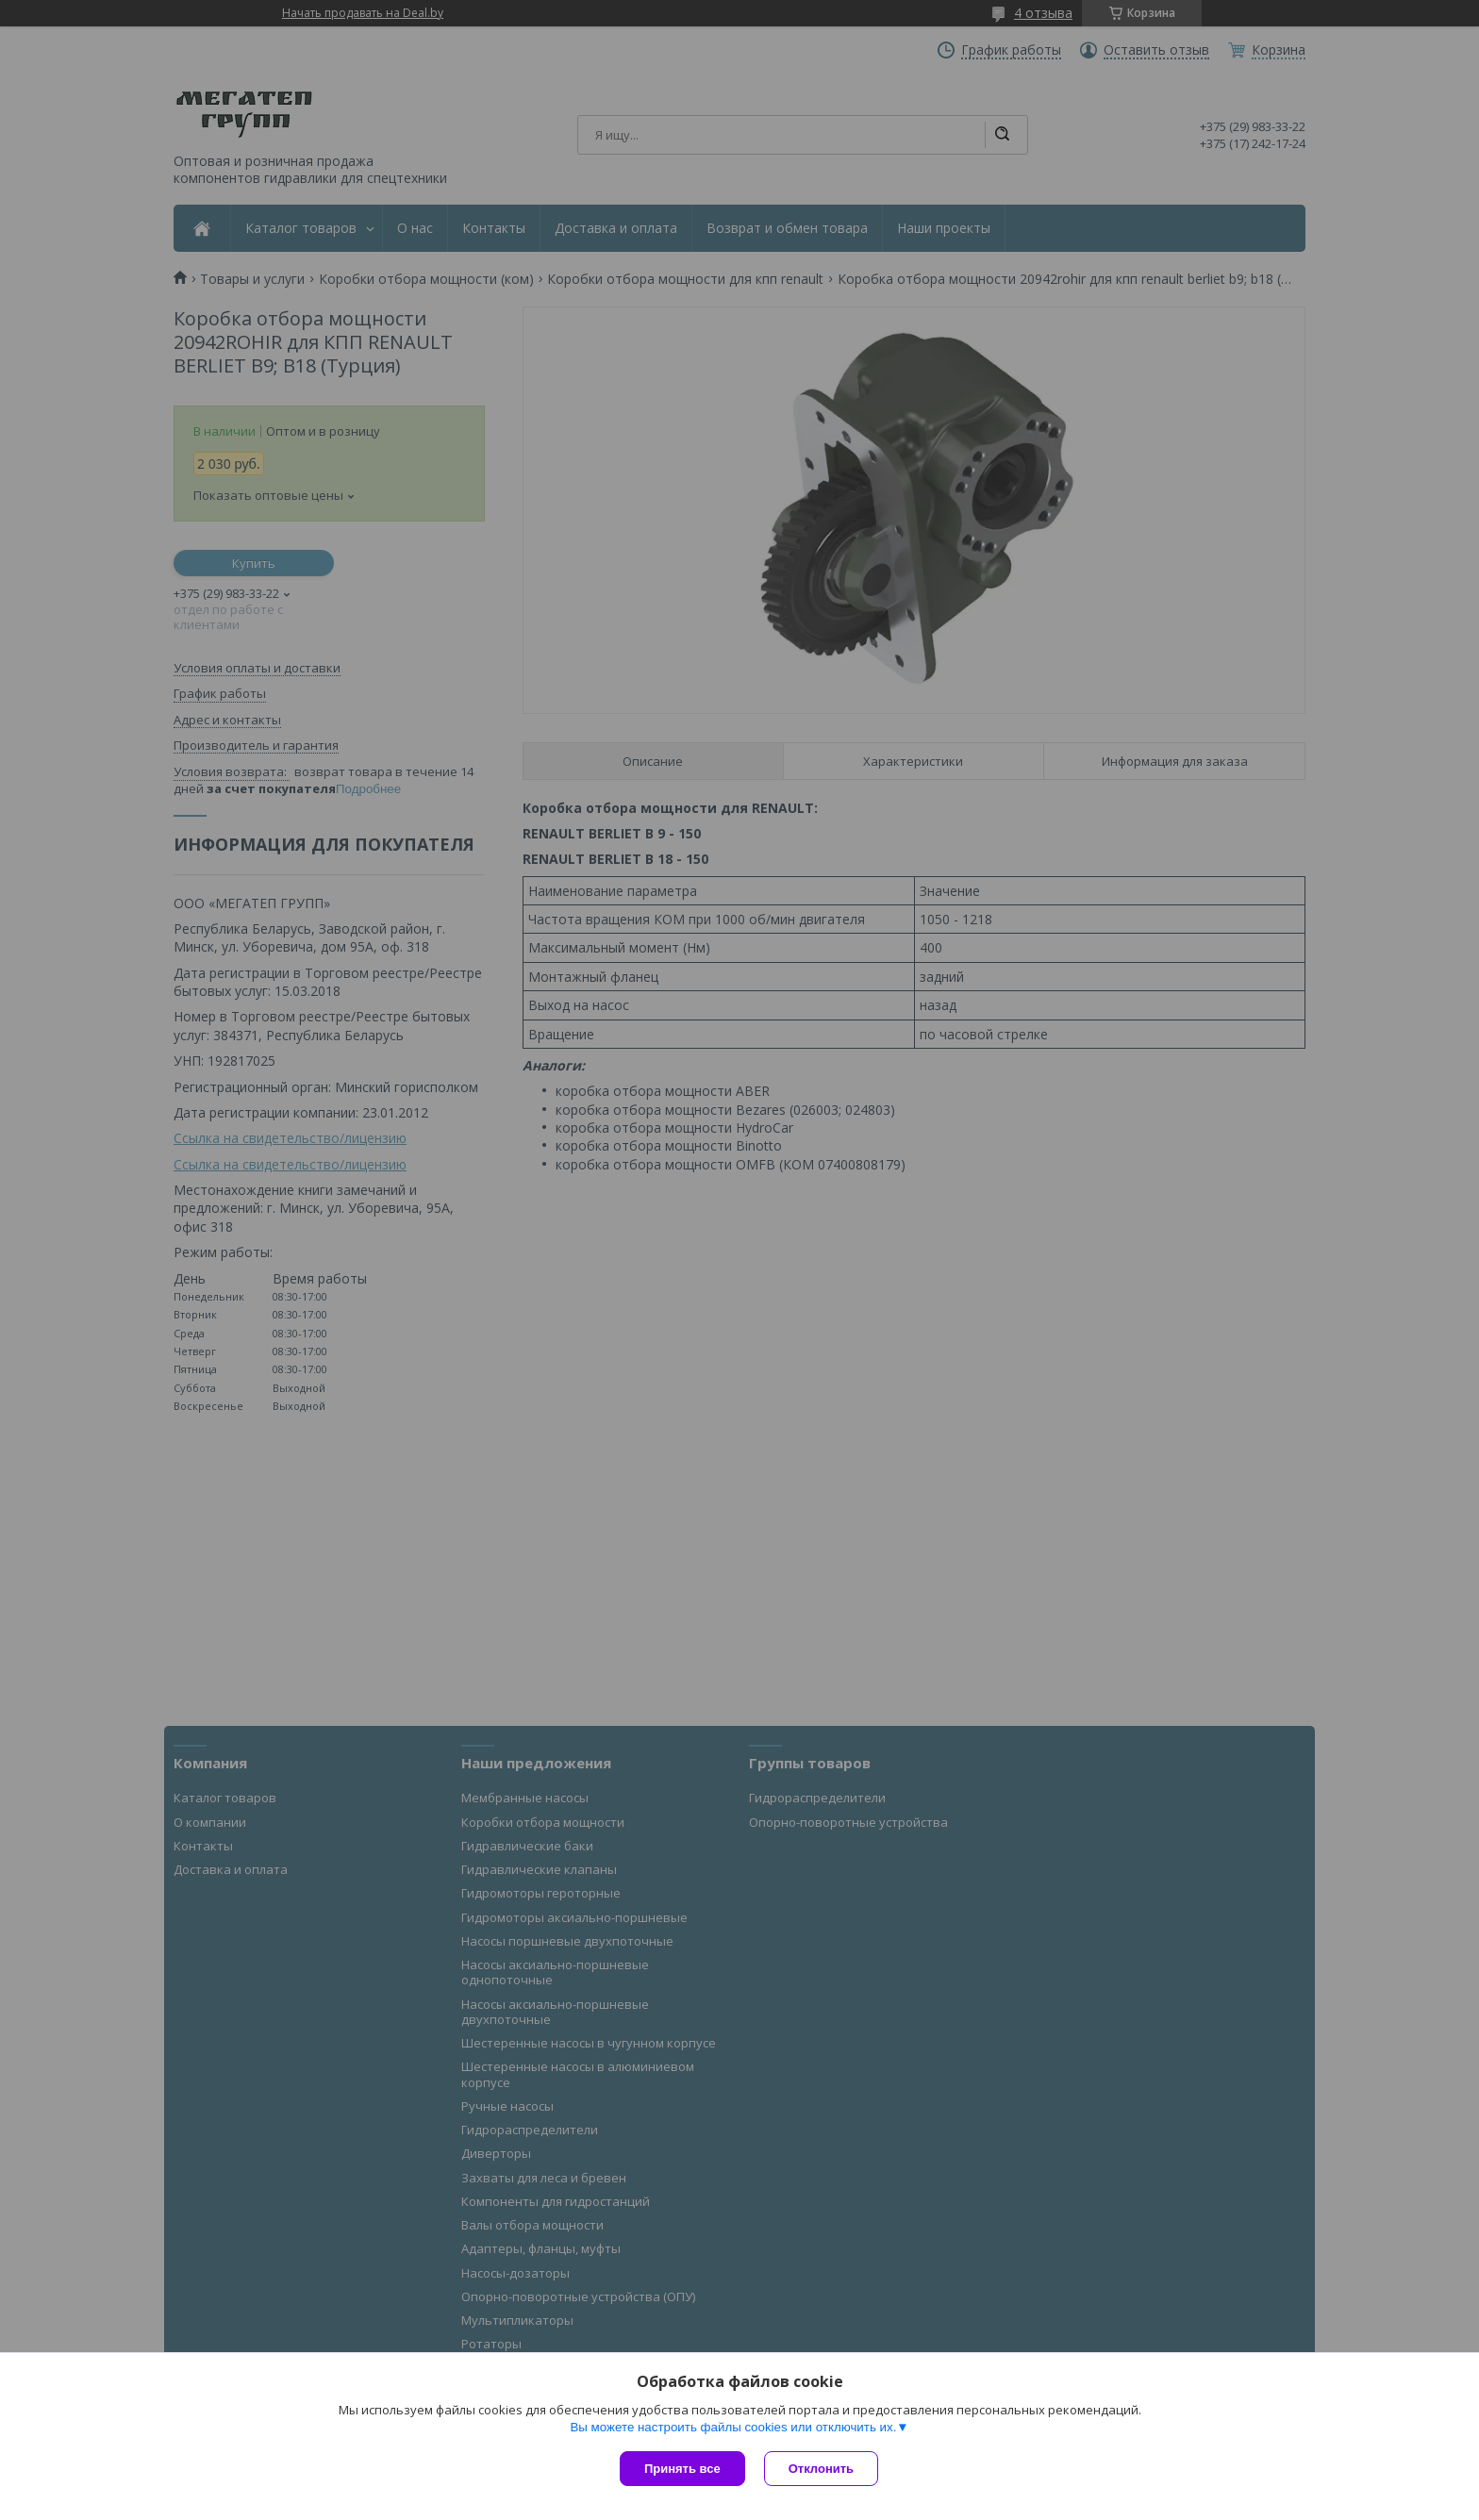  What do you see at coordinates (821, 2469) in the screenshot?
I see `Отклонить` at bounding box center [821, 2469].